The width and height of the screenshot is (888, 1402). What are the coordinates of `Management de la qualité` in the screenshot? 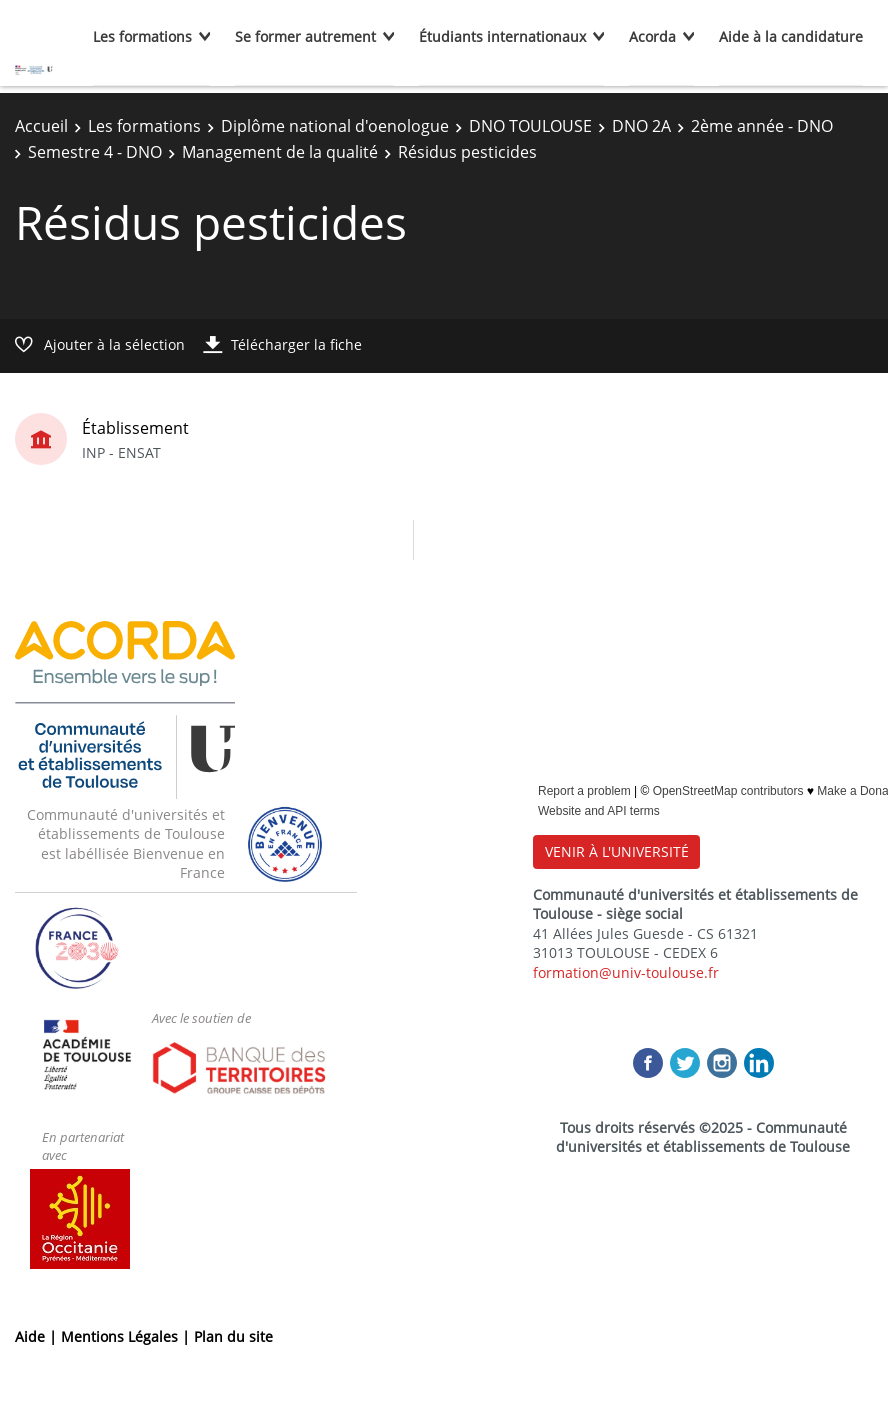 It's located at (280, 152).